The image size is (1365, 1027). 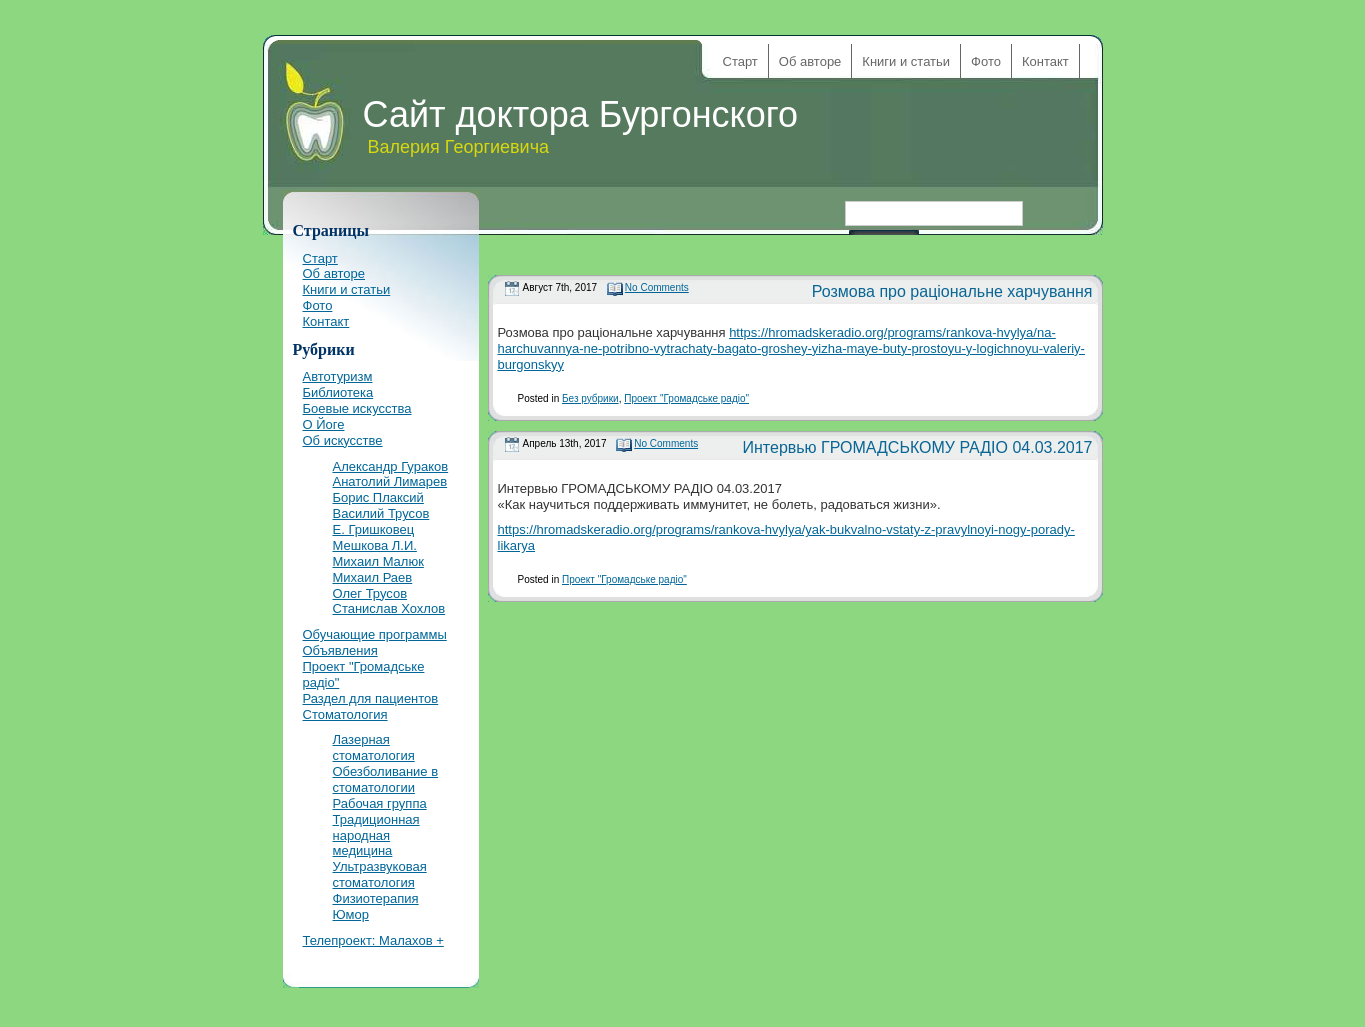 What do you see at coordinates (345, 714) in the screenshot?
I see `Стоматология` at bounding box center [345, 714].